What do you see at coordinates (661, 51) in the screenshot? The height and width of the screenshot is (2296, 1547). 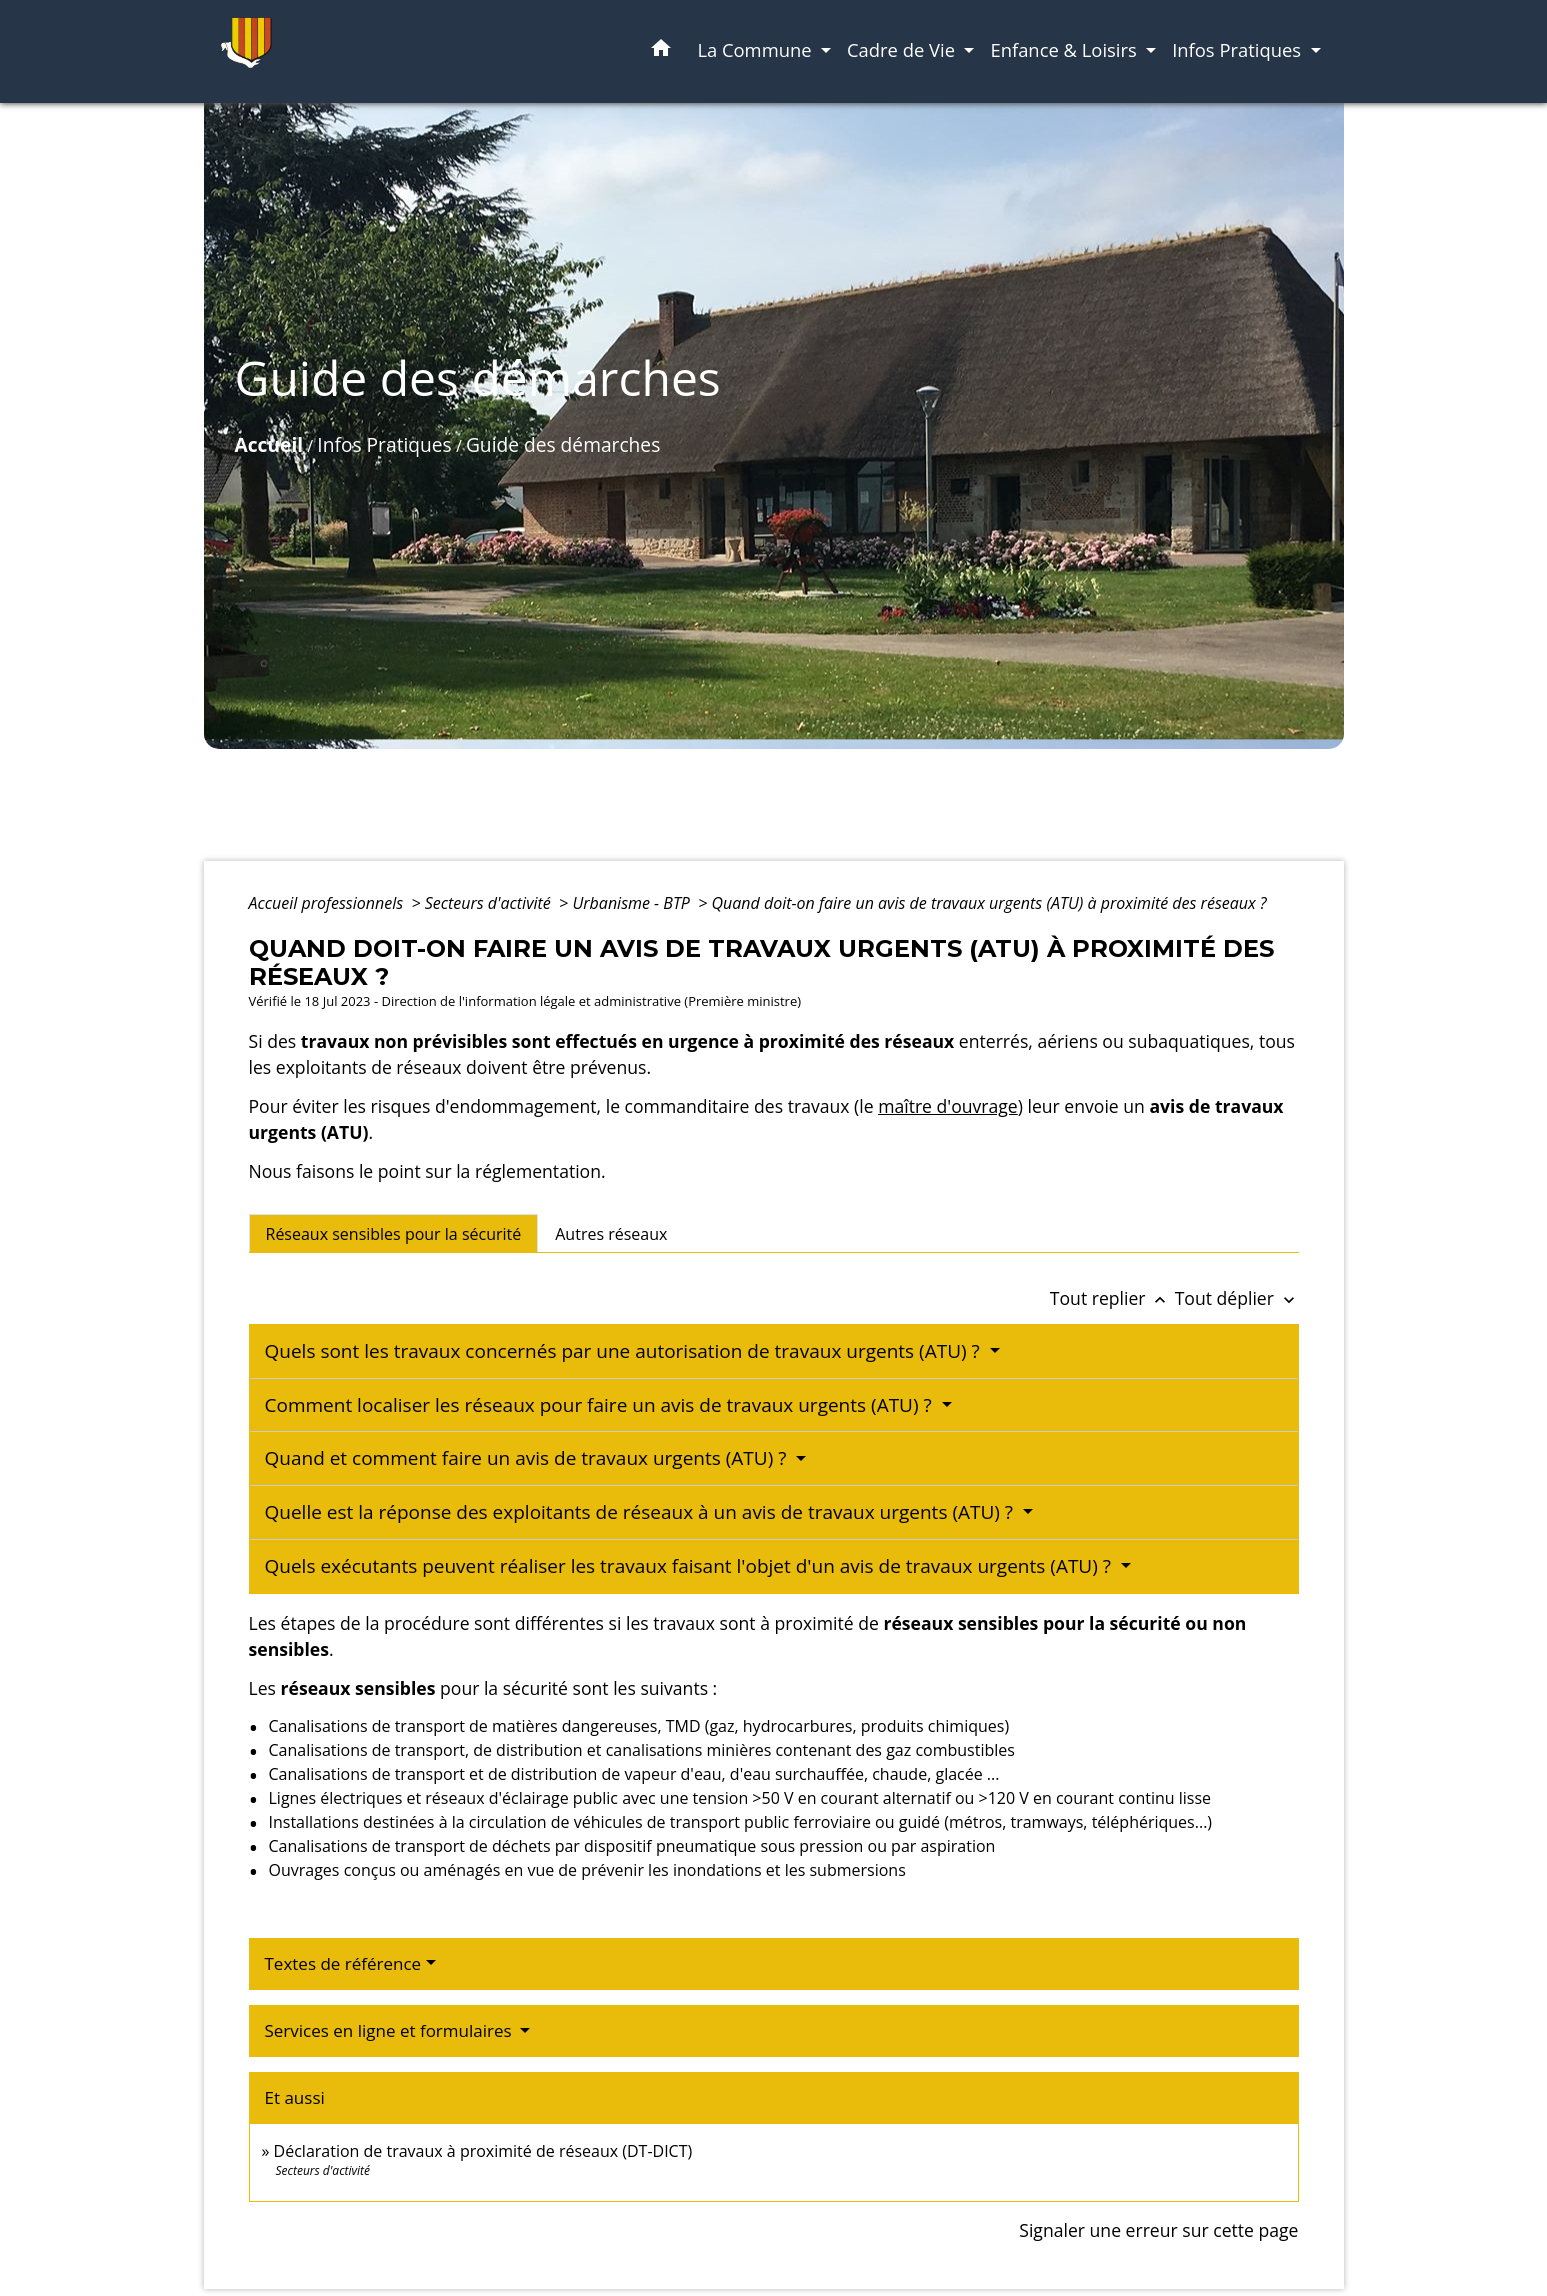 I see `[button]` at bounding box center [661, 51].